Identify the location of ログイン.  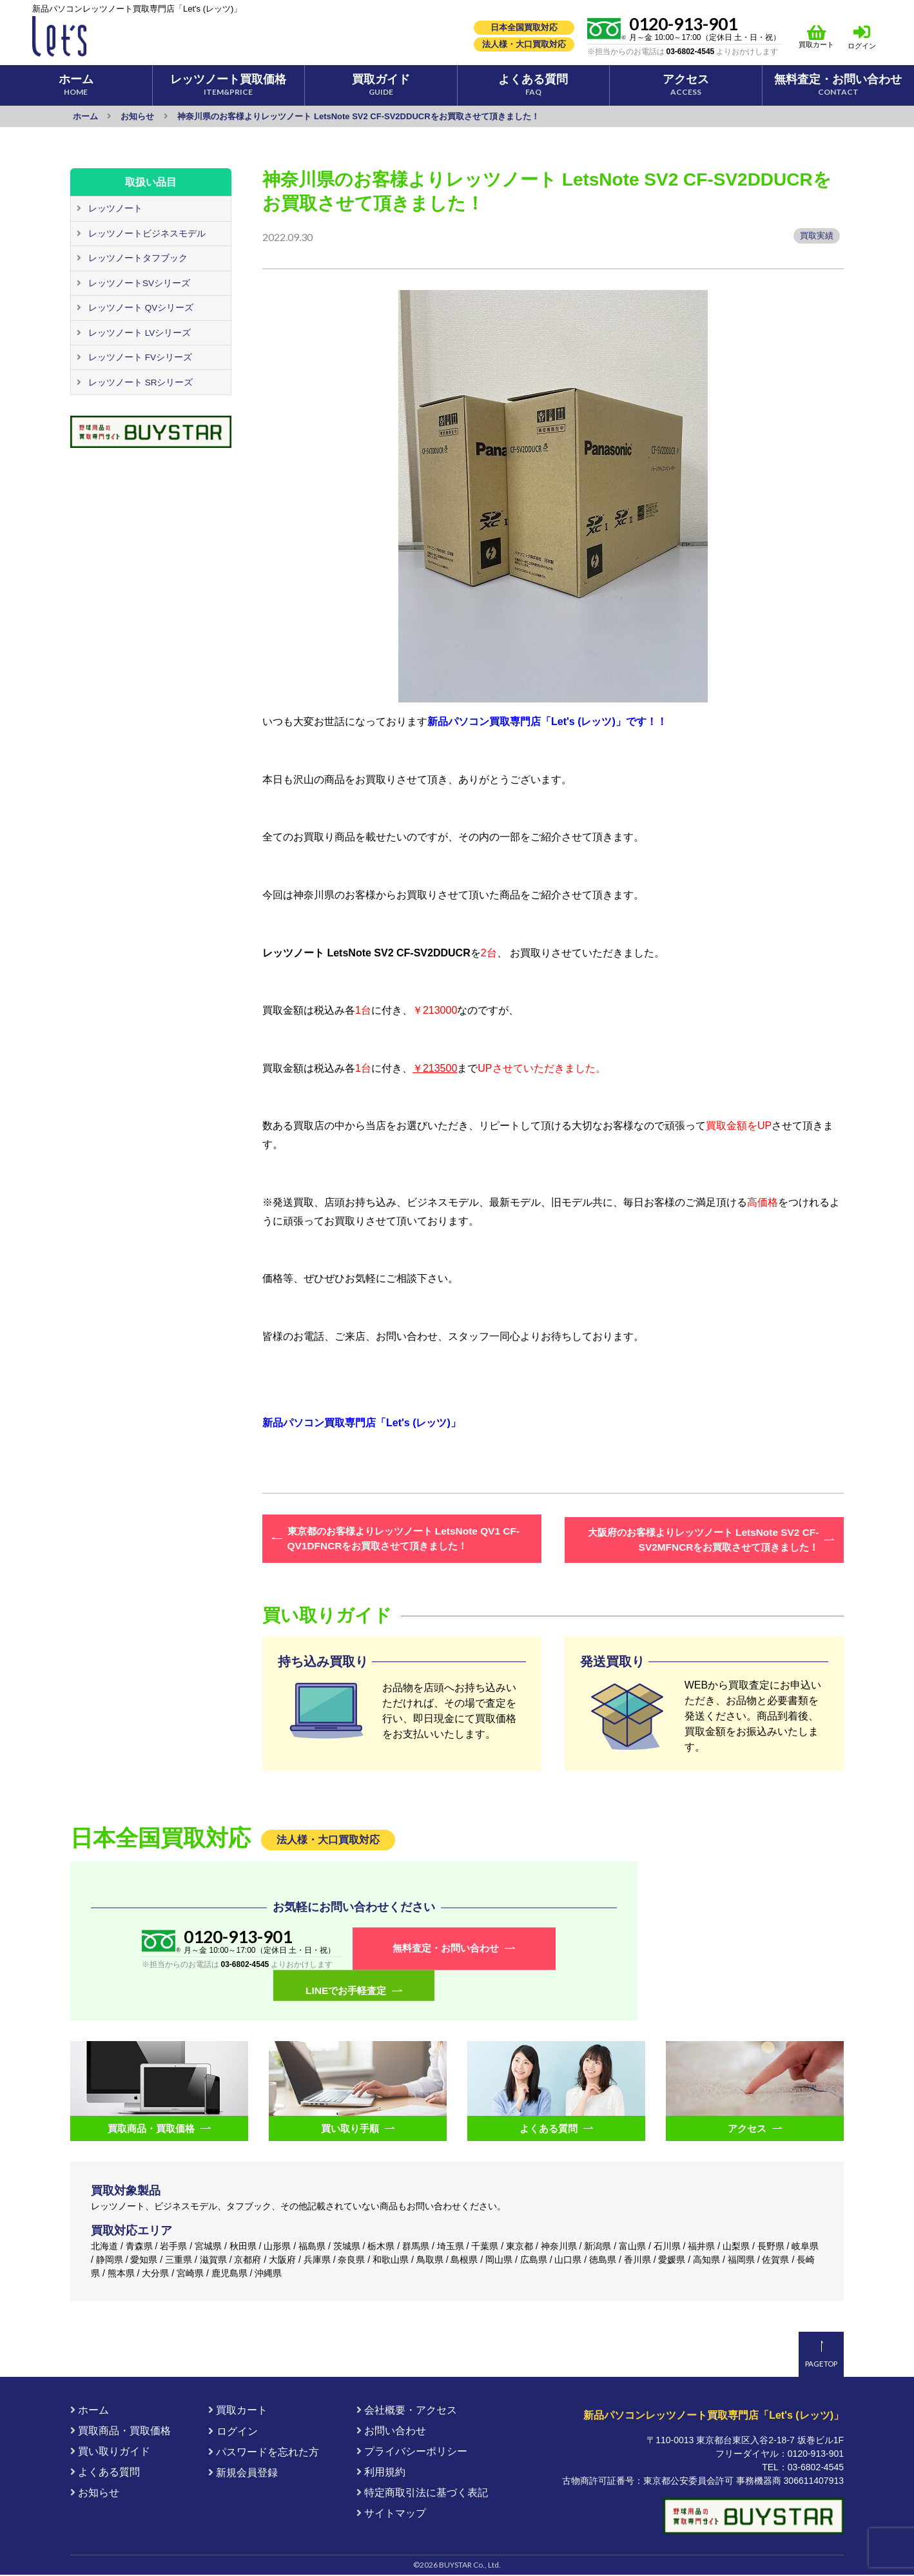
(862, 46).